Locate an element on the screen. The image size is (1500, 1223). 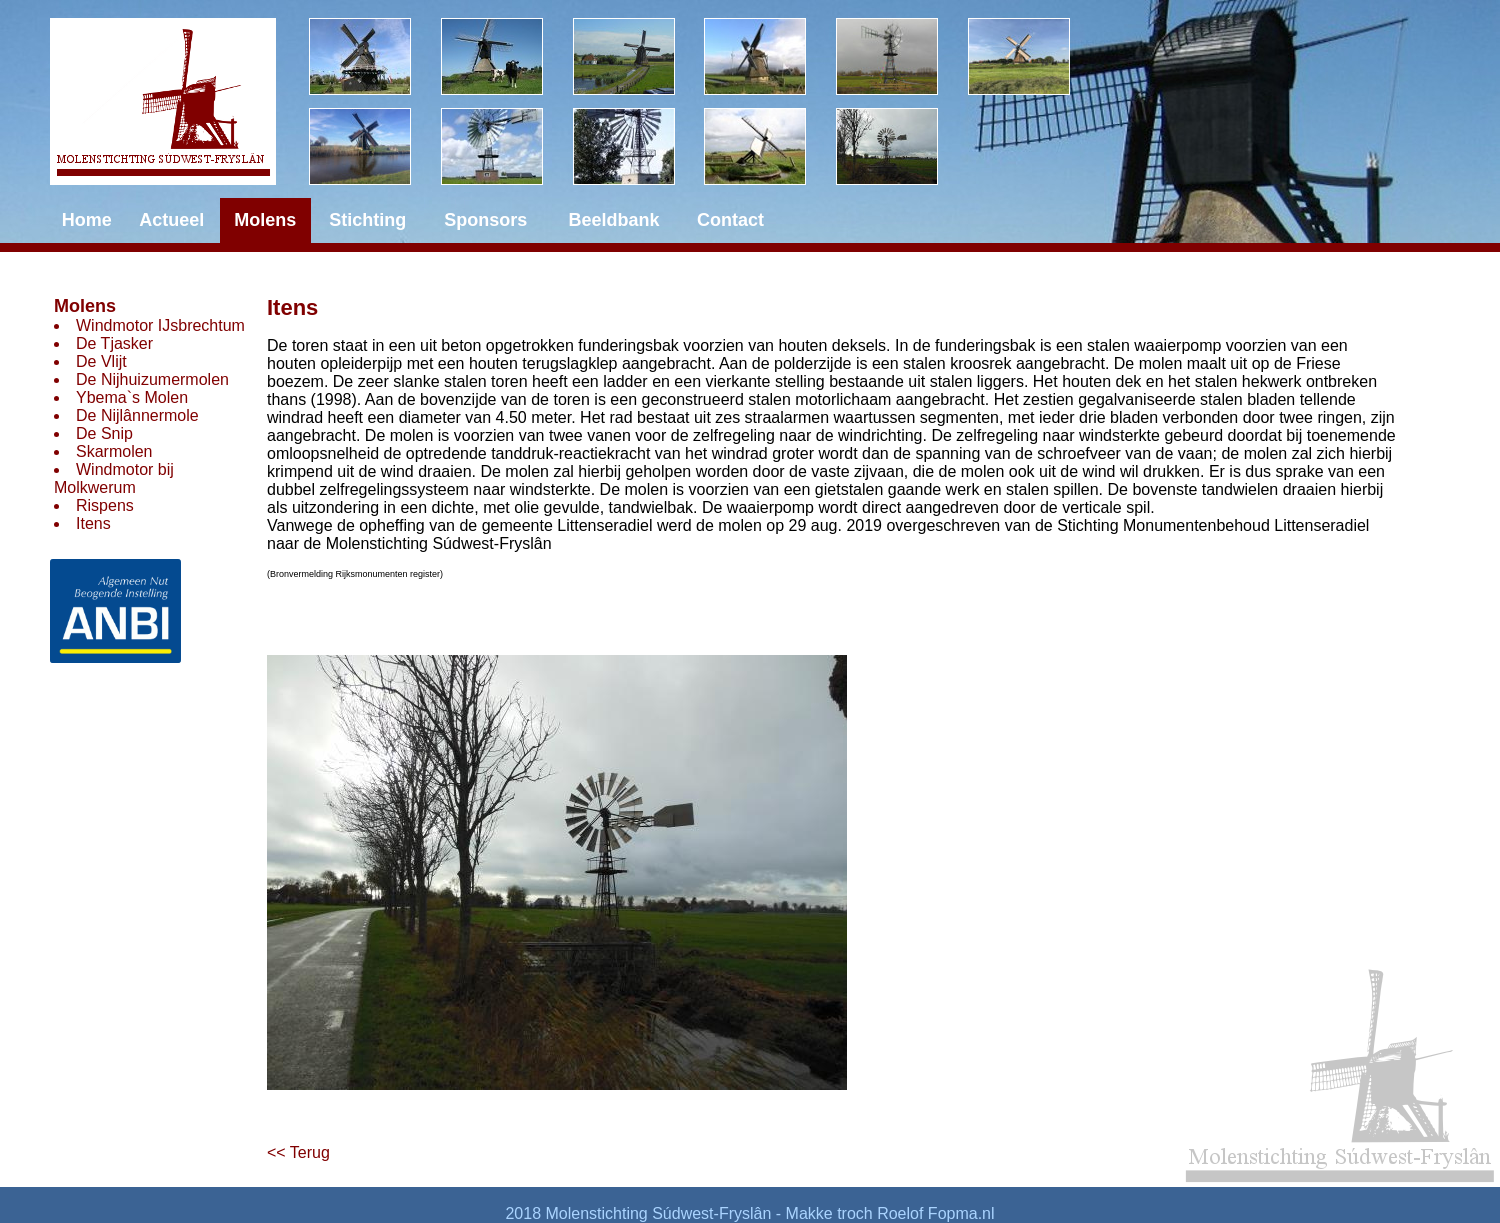
Beeldbank is located at coordinates (614, 220).